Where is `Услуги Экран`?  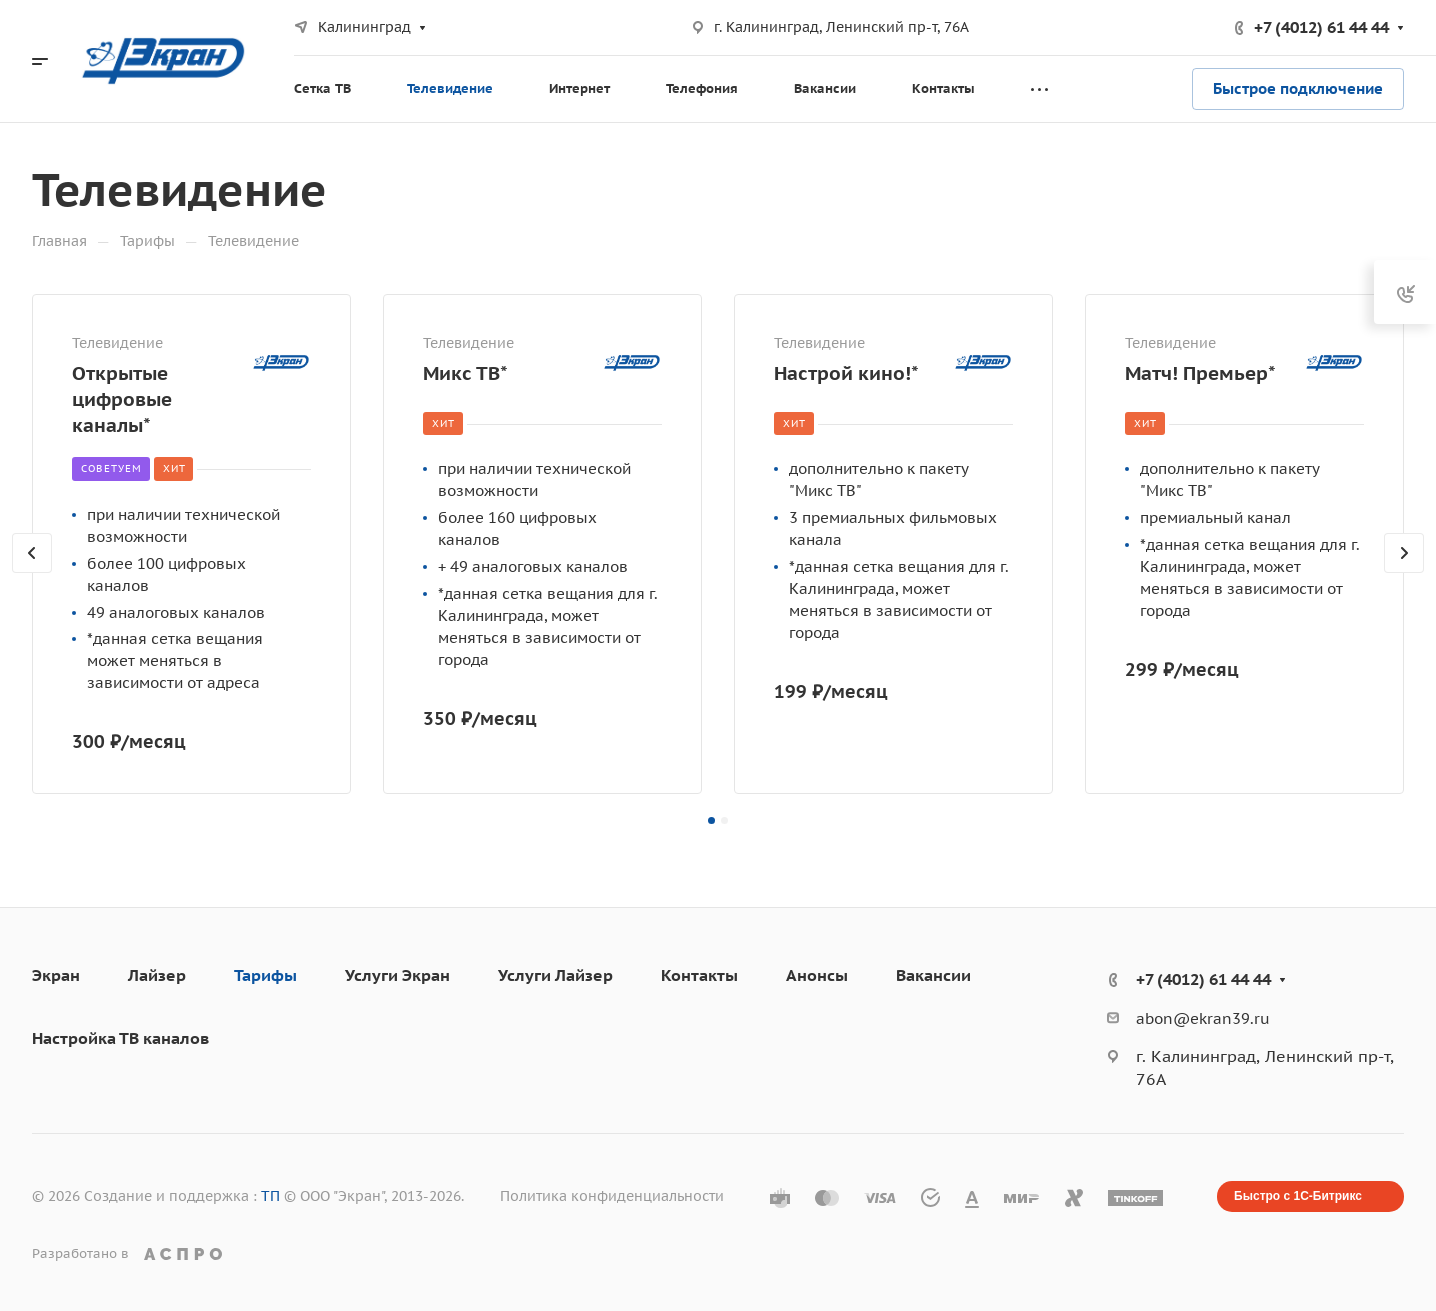
Услуги Экран is located at coordinates (397, 975).